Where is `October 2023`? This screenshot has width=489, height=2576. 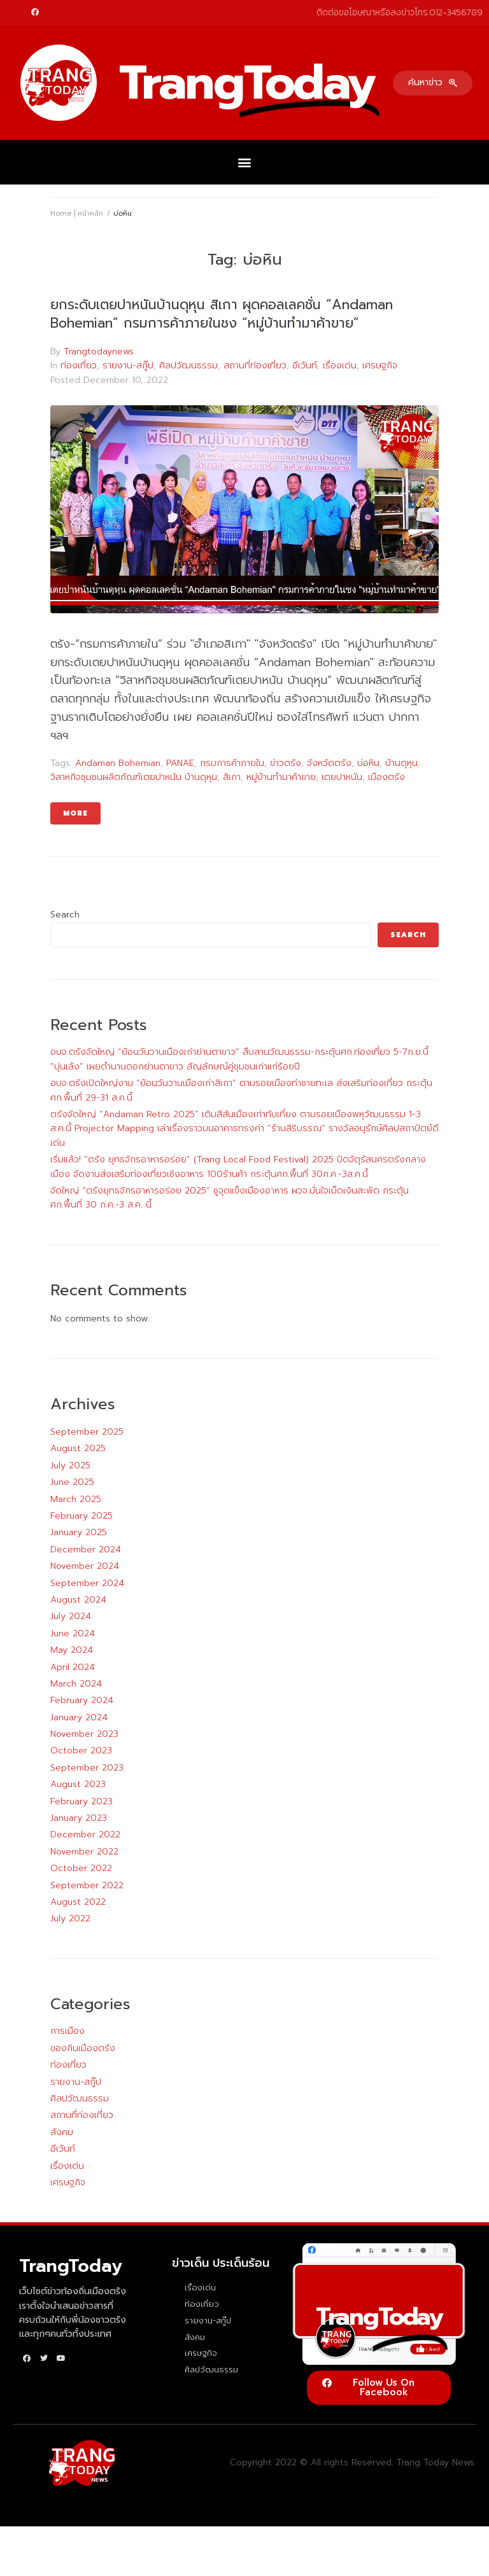
October 2023 is located at coordinates (81, 1750).